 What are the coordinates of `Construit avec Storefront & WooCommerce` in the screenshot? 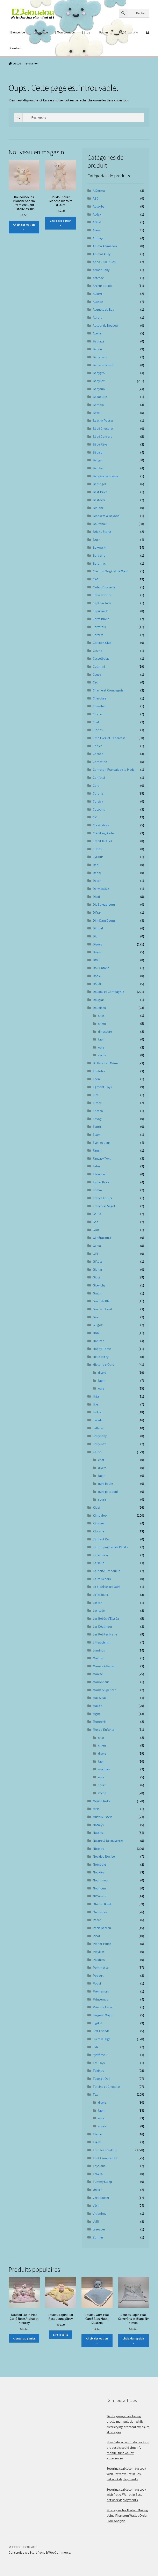 It's located at (39, 2552).